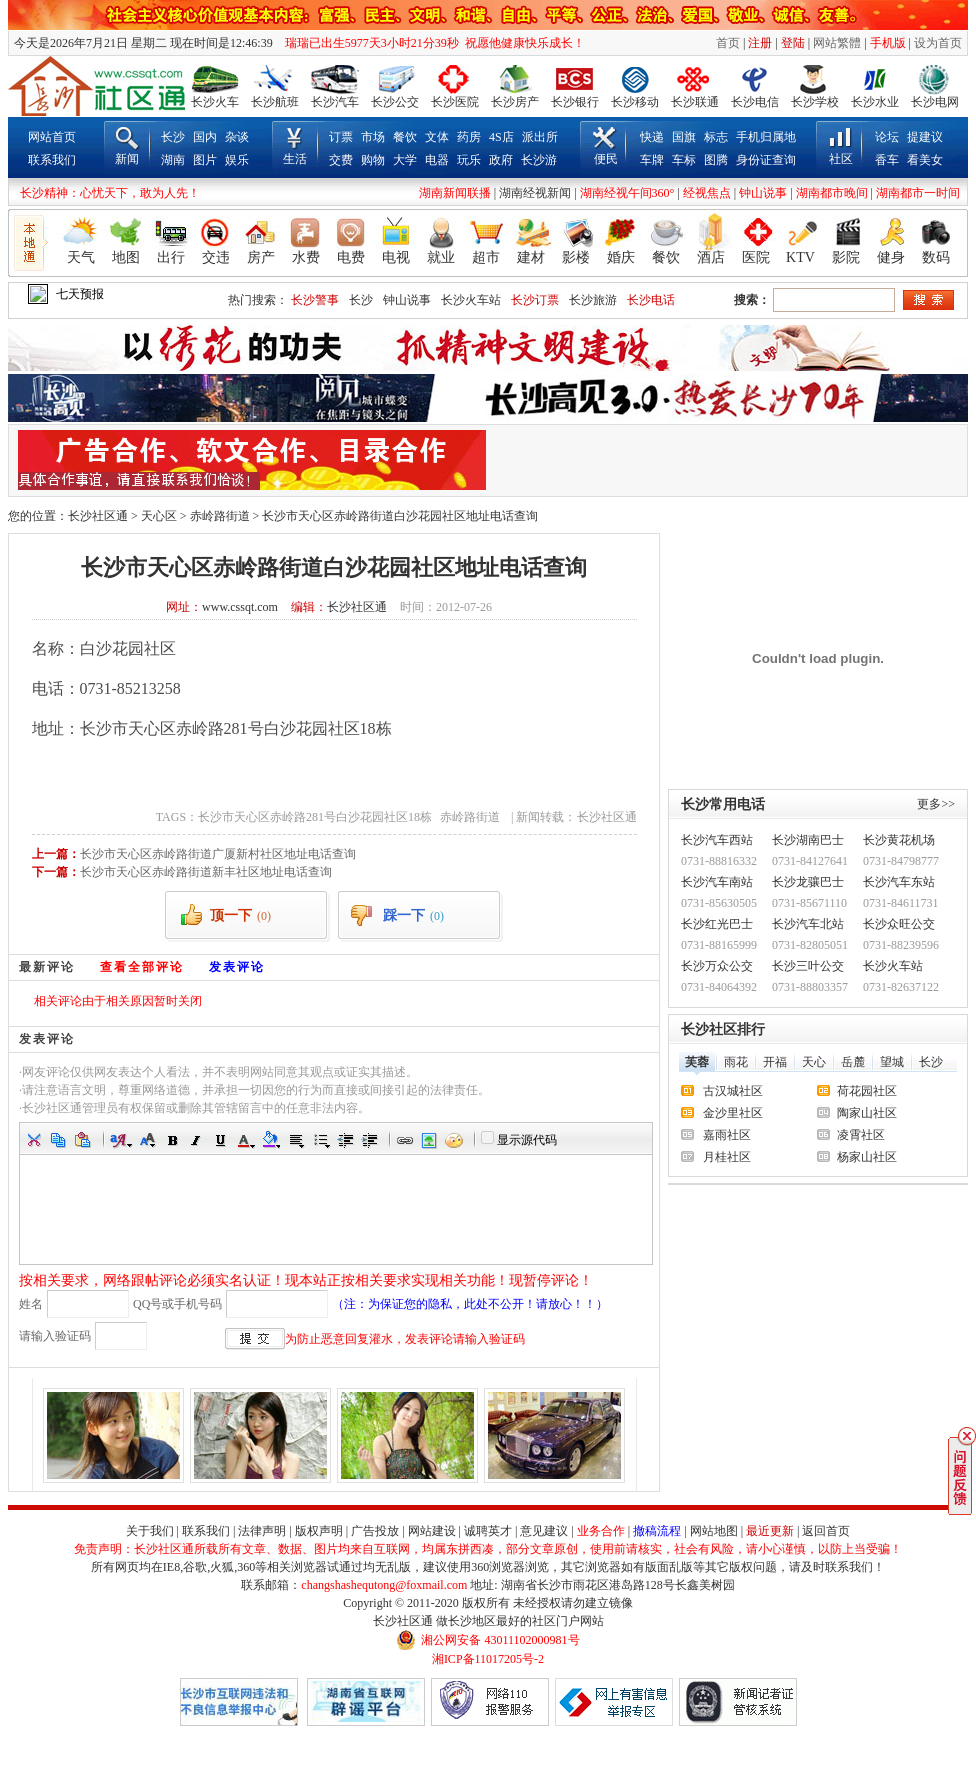 This screenshot has width=976, height=1783. What do you see at coordinates (539, 160) in the screenshot?
I see `长沙游` at bounding box center [539, 160].